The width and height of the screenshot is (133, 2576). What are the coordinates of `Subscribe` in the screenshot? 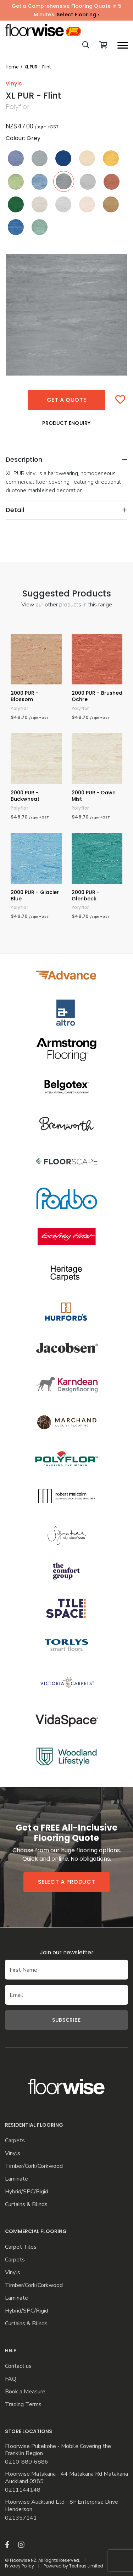 It's located at (66, 2019).